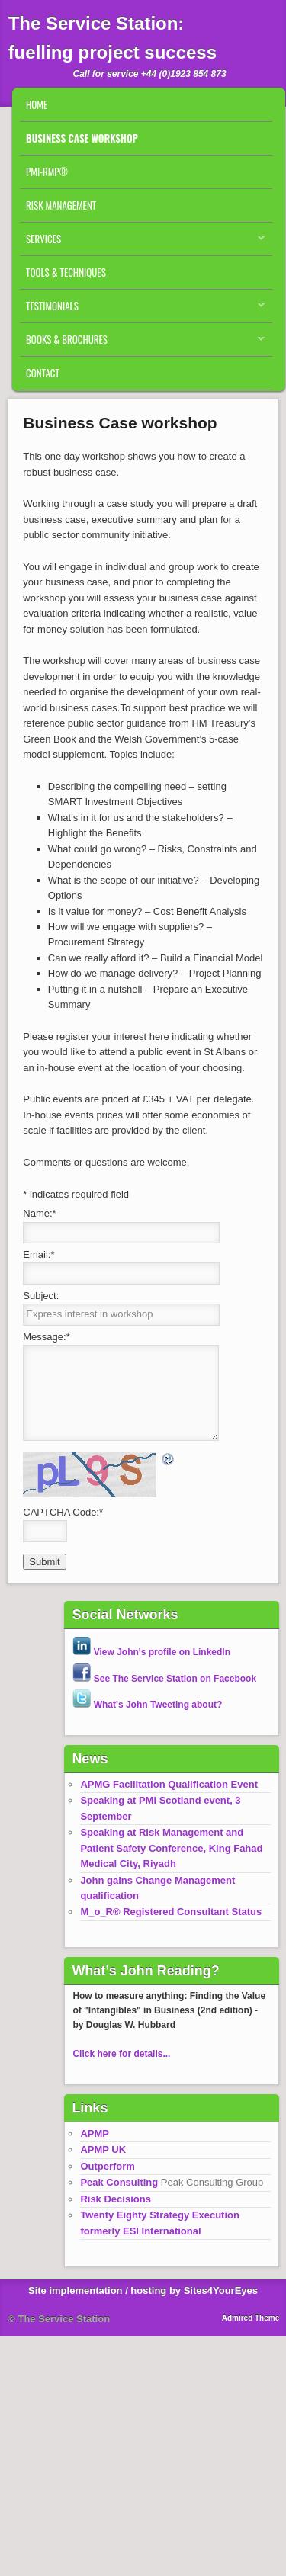 Image resolution: width=286 pixels, height=2576 pixels. I want to click on Testimonials, so click(142, 309).